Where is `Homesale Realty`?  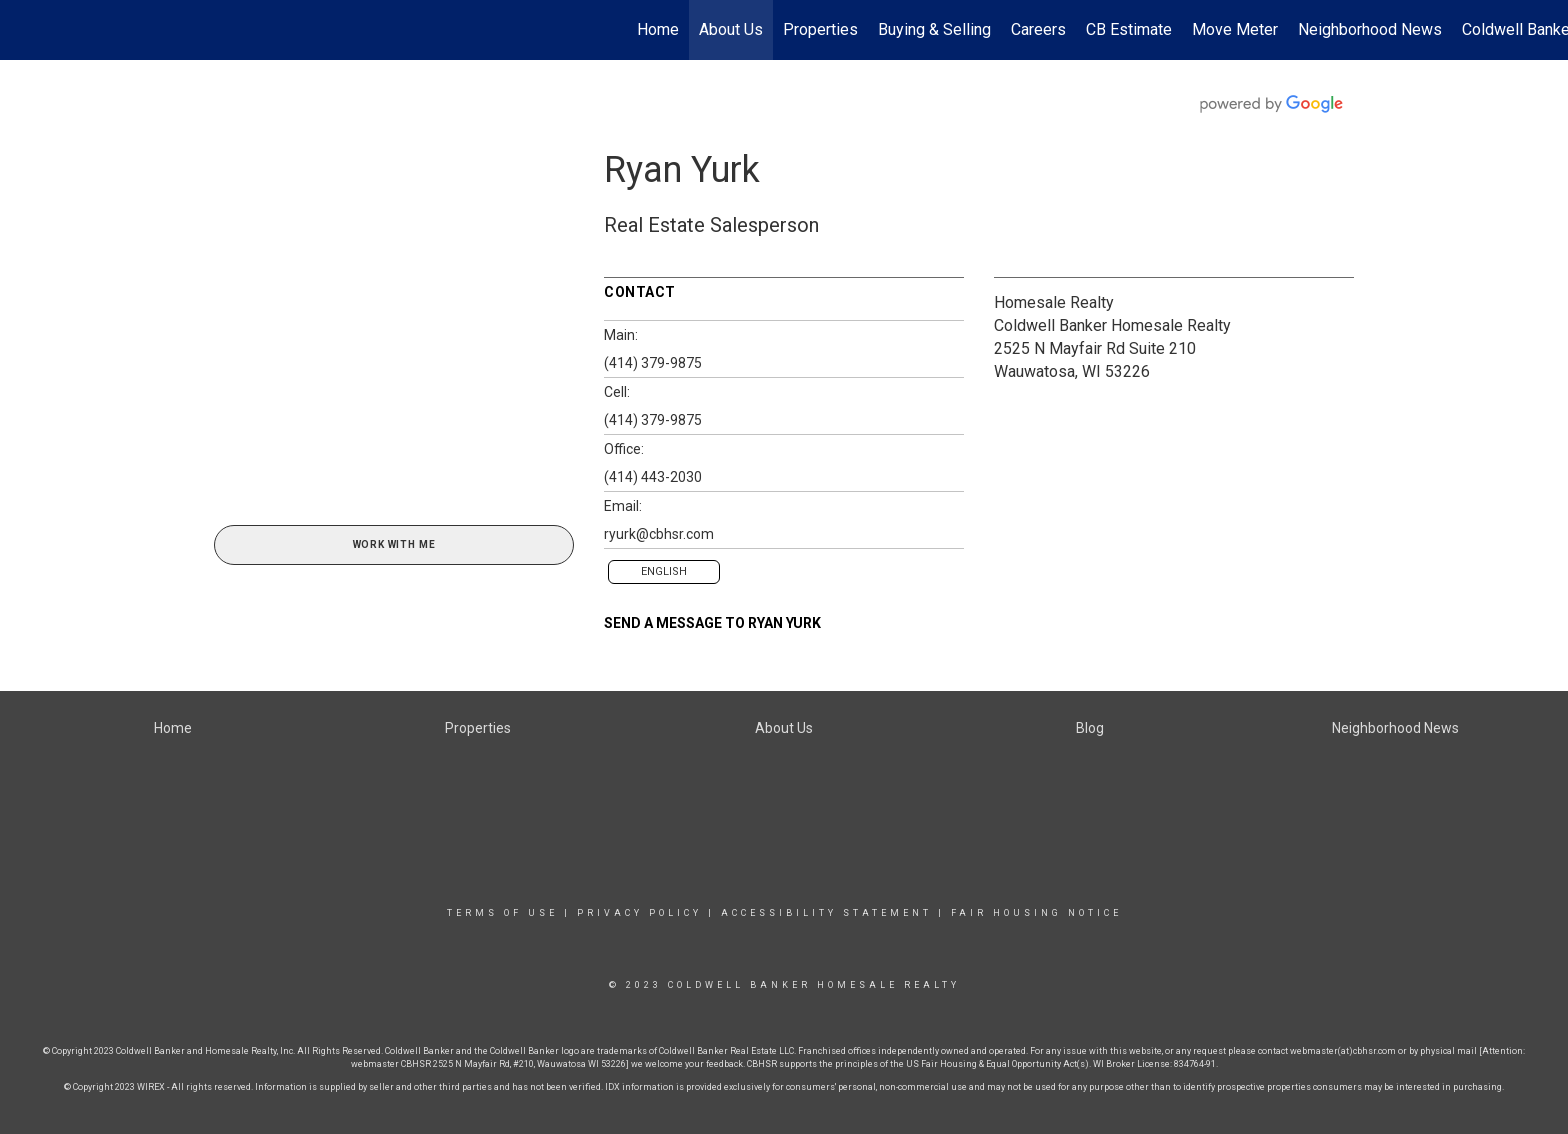 Homesale Realty is located at coordinates (1054, 302).